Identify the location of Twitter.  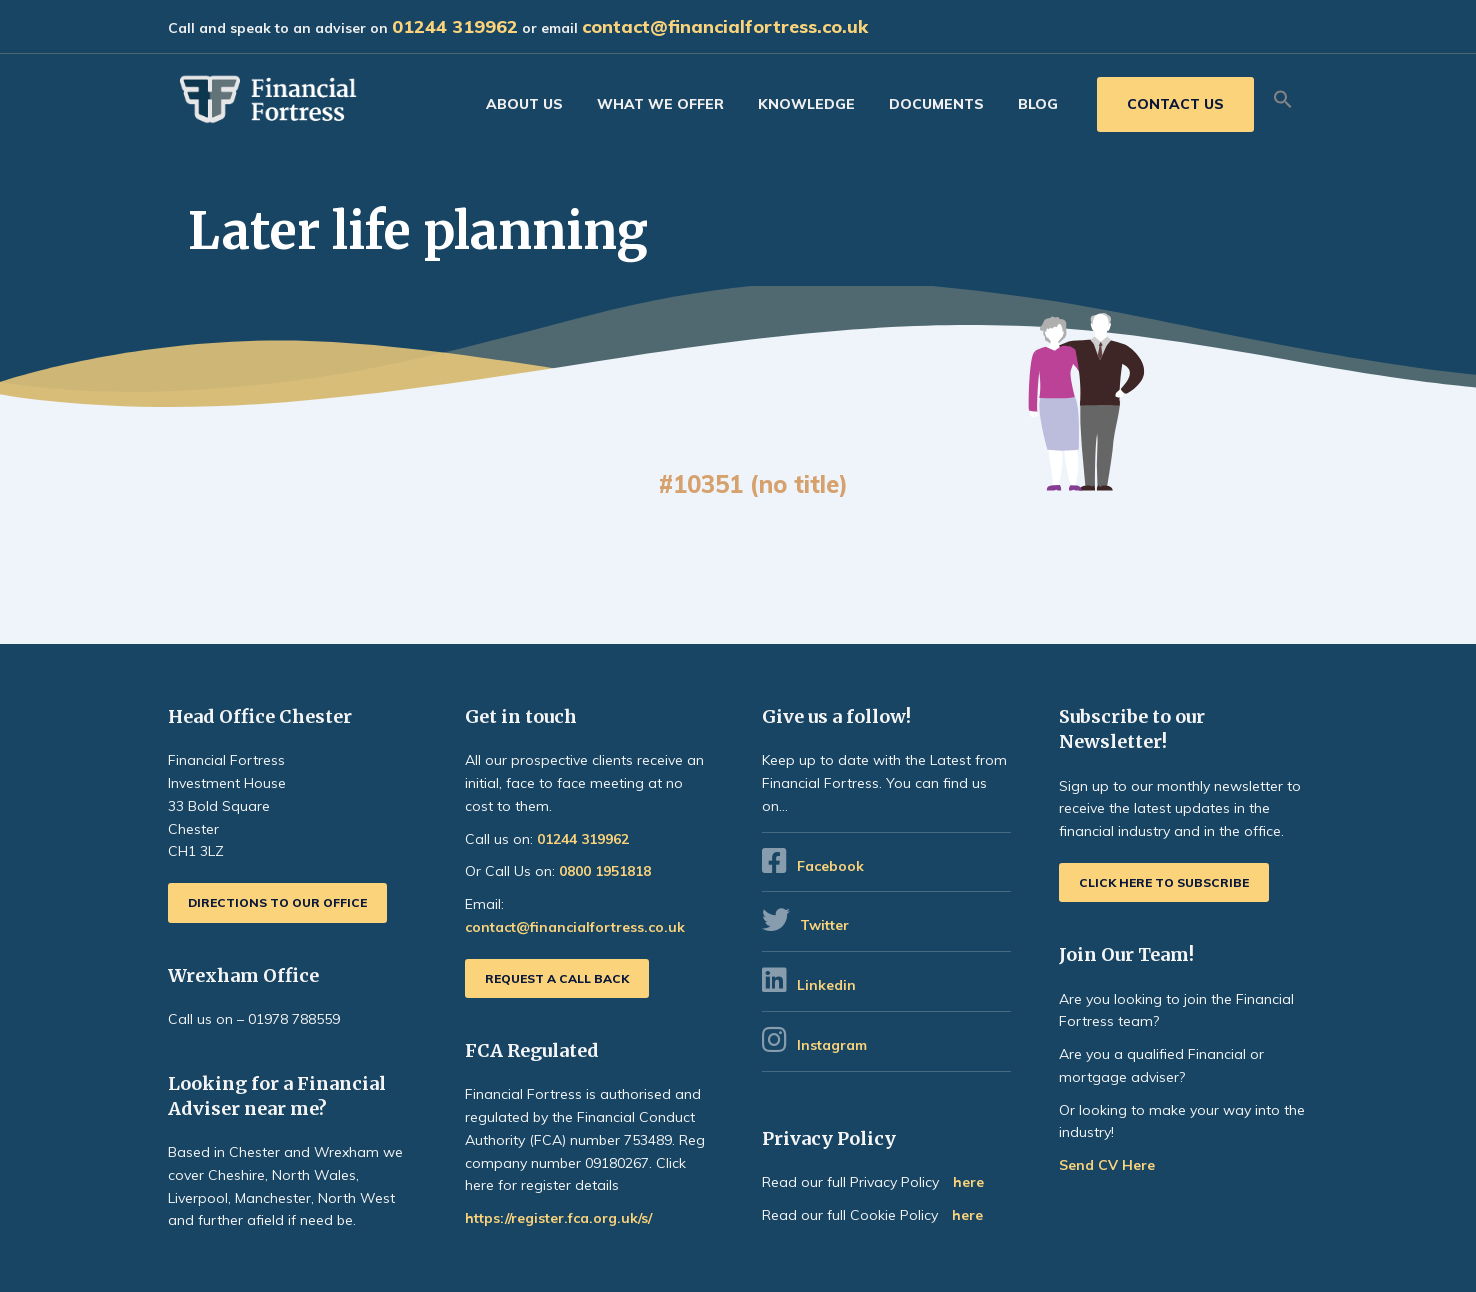
(824, 925).